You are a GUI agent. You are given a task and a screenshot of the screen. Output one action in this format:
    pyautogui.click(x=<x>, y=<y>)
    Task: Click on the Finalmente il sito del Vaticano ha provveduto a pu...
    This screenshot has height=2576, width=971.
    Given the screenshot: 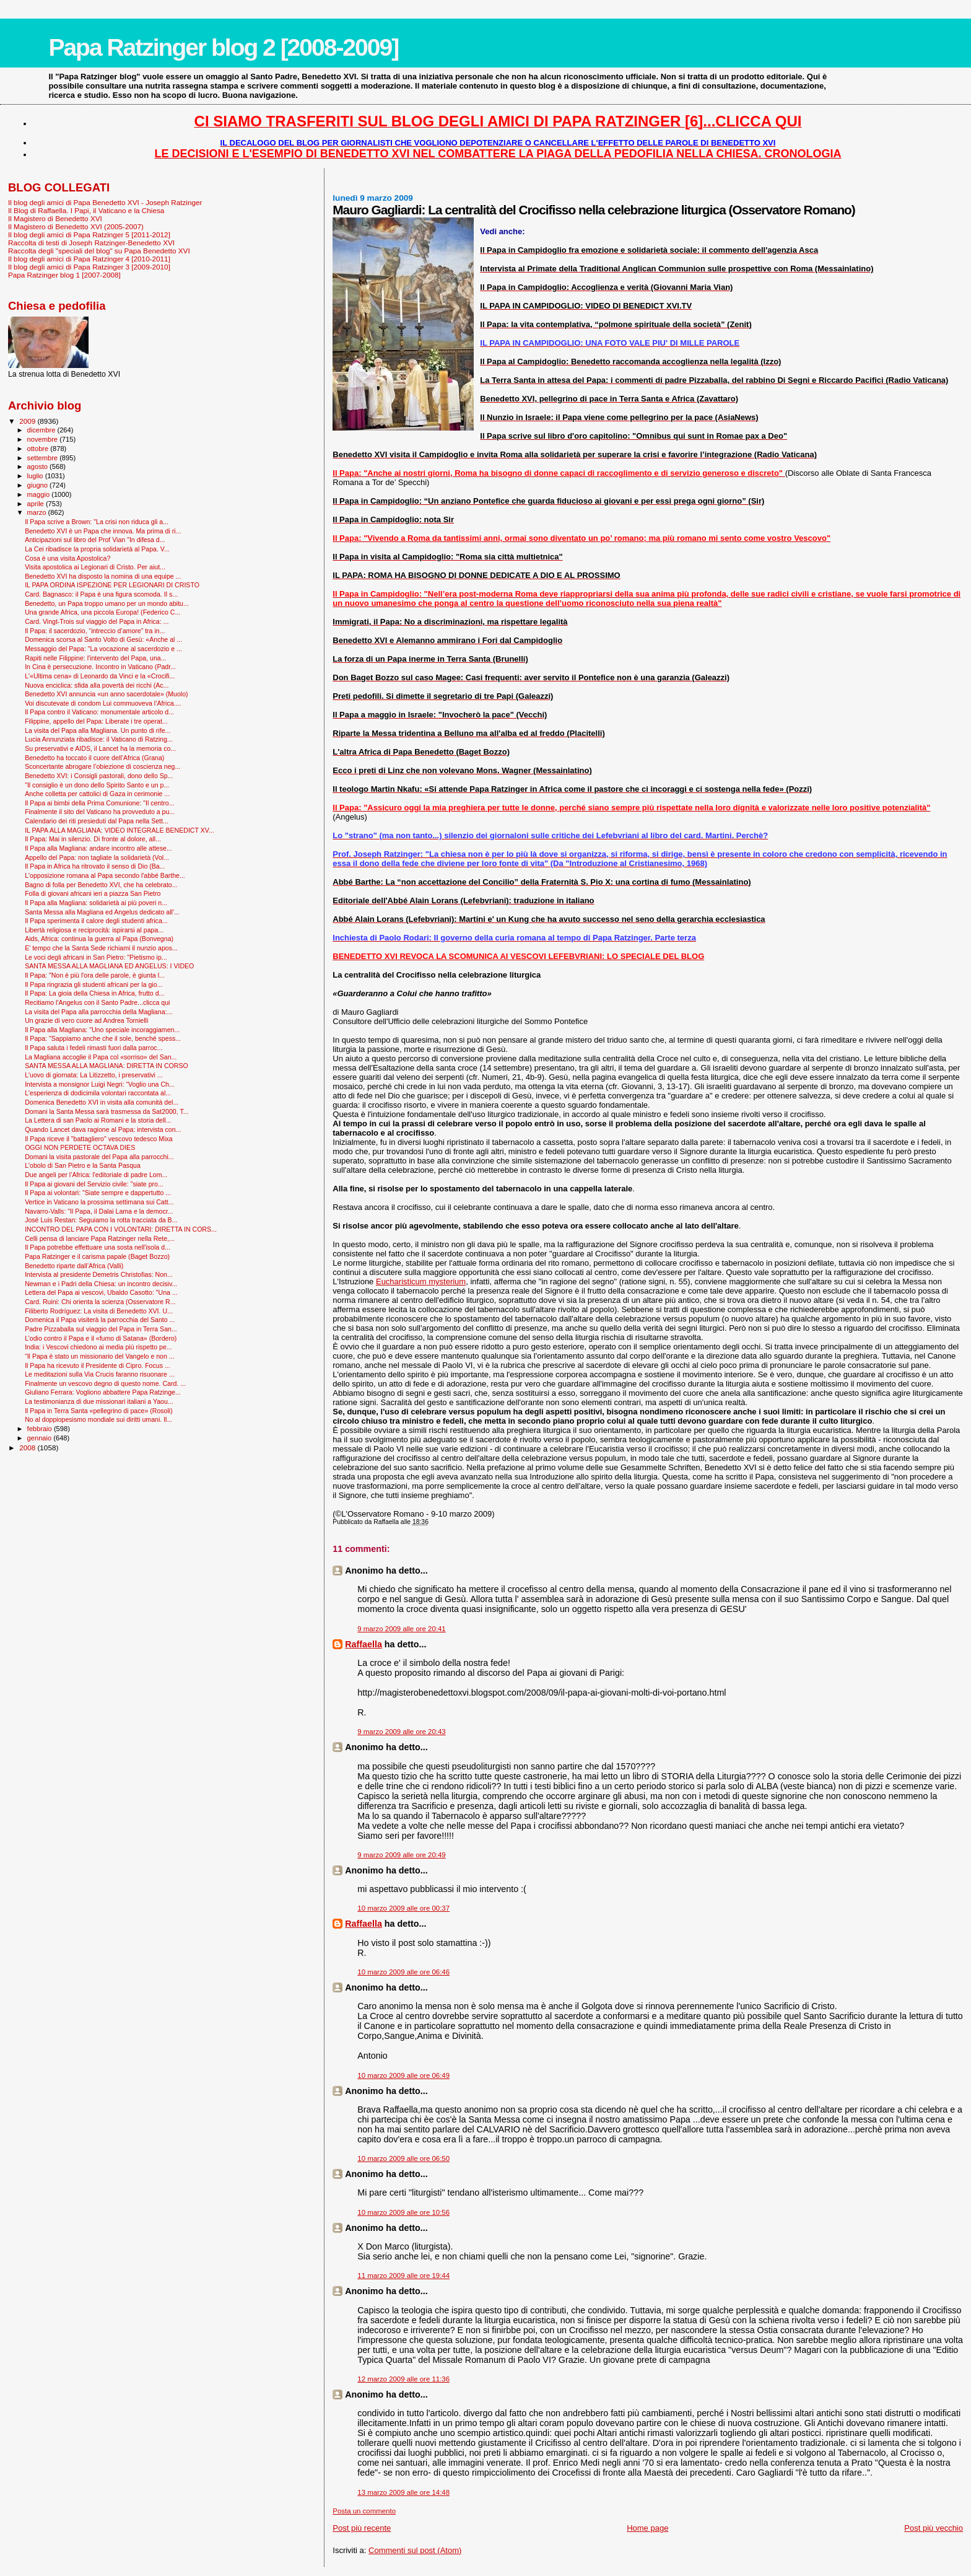 What is the action you would take?
    pyautogui.click(x=100, y=811)
    